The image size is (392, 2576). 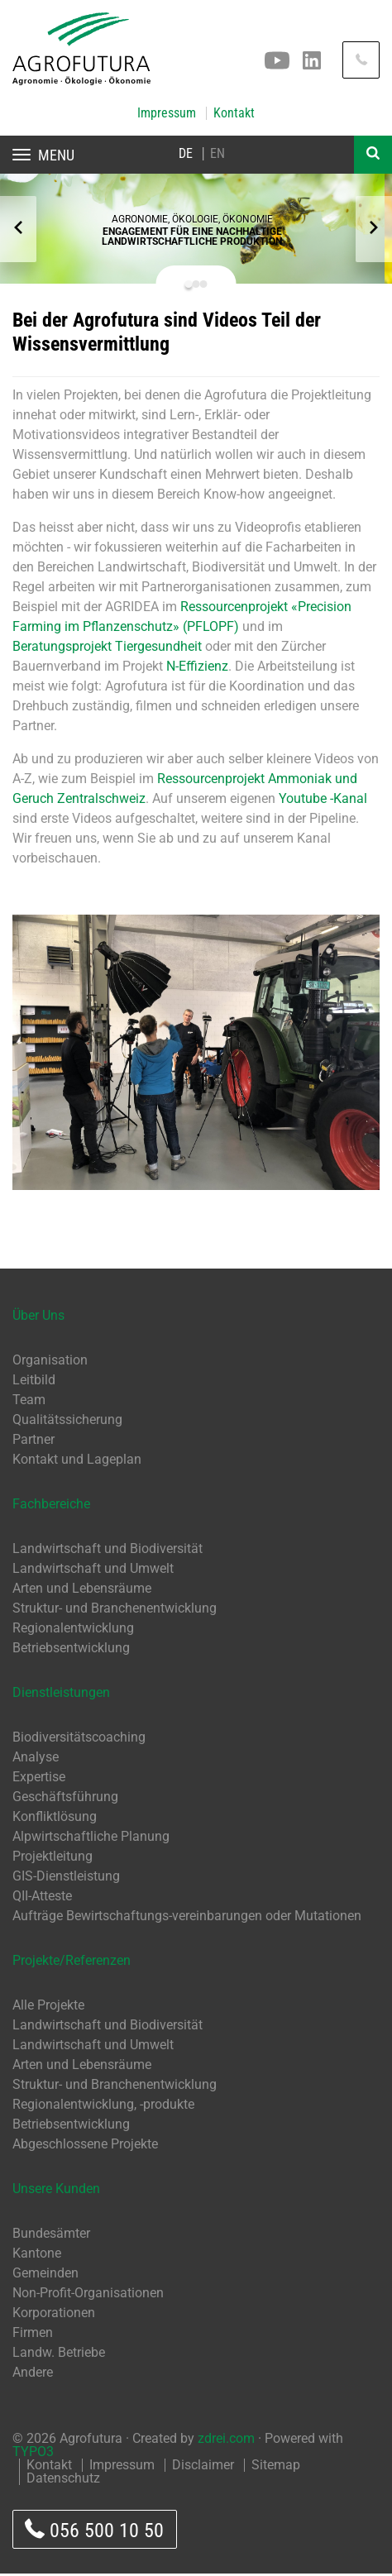 What do you see at coordinates (48, 2007) in the screenshot?
I see `Alle Projekte` at bounding box center [48, 2007].